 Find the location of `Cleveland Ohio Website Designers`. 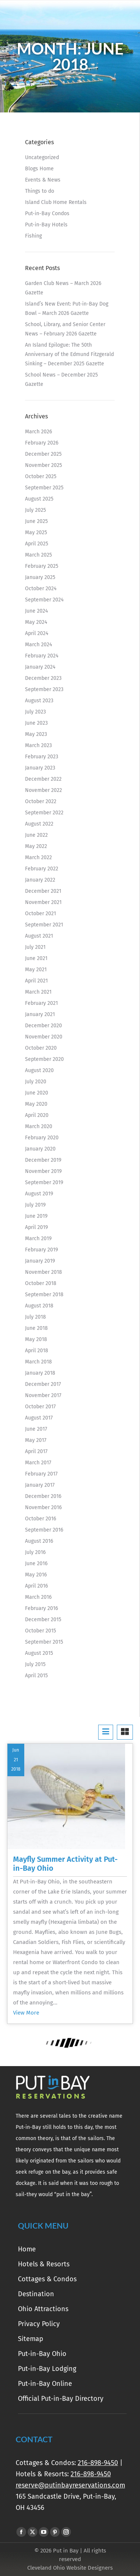

Cleveland Ohio Website Designers is located at coordinates (70, 2567).